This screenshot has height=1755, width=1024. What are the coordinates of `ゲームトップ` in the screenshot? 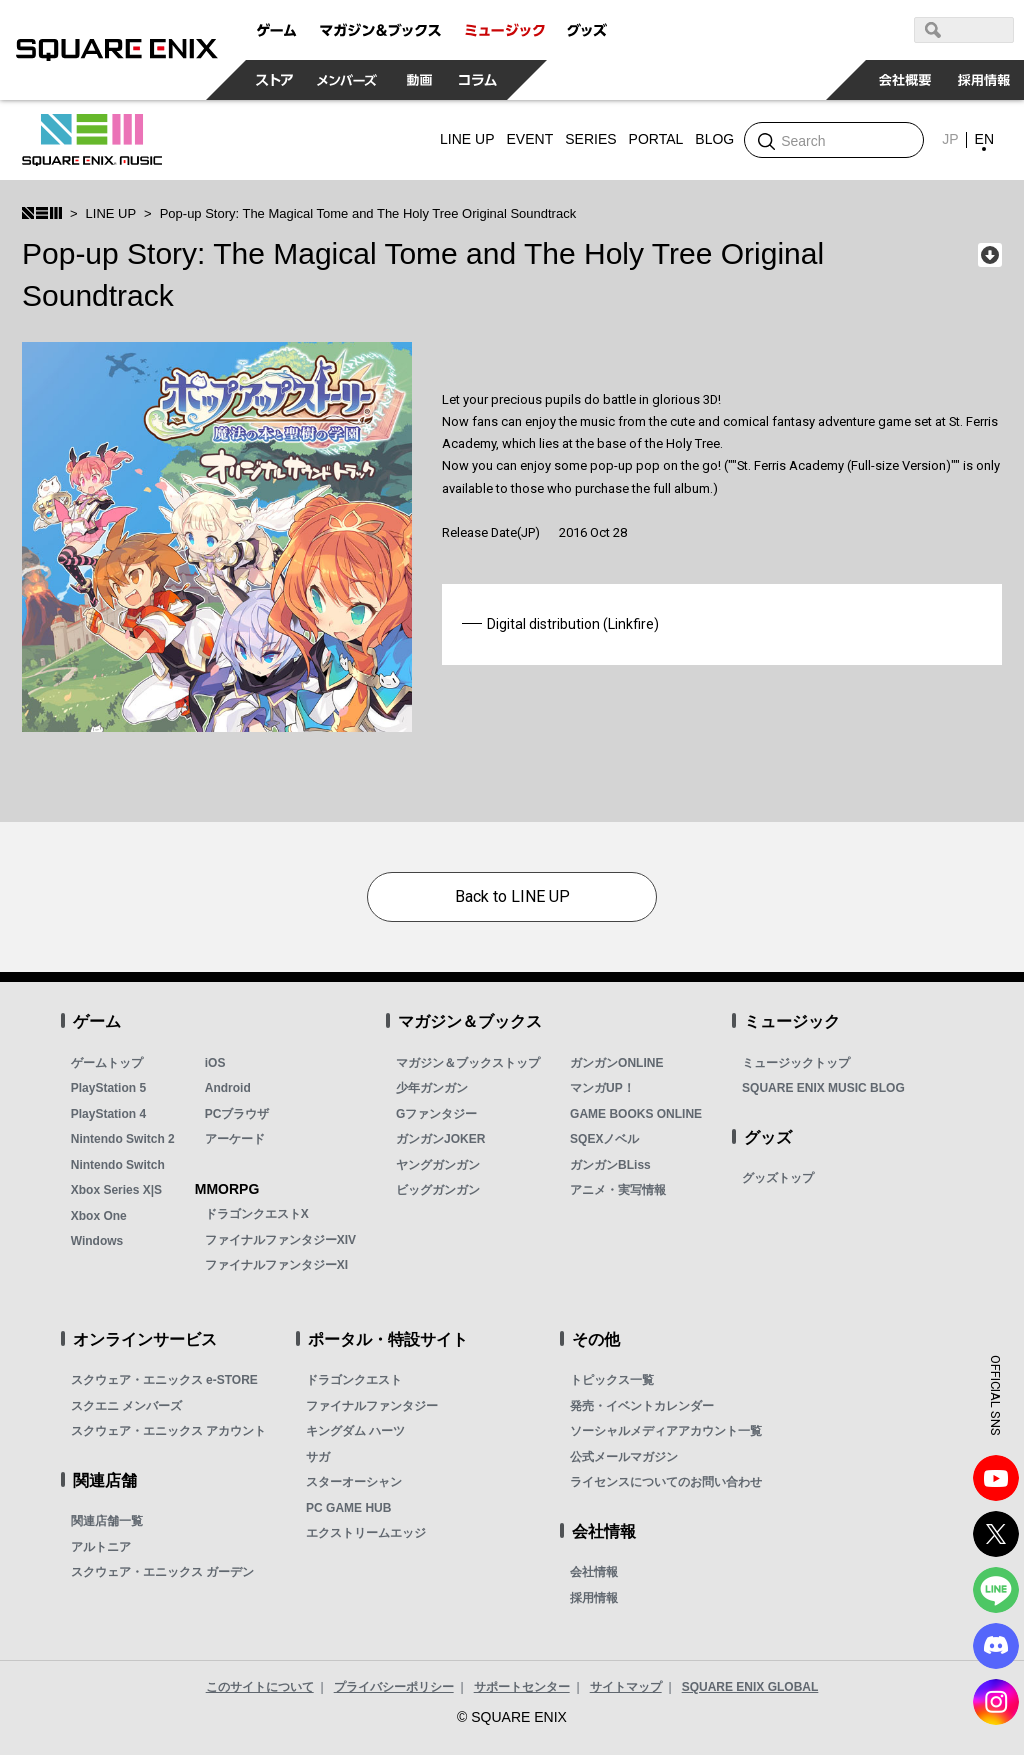 It's located at (107, 1063).